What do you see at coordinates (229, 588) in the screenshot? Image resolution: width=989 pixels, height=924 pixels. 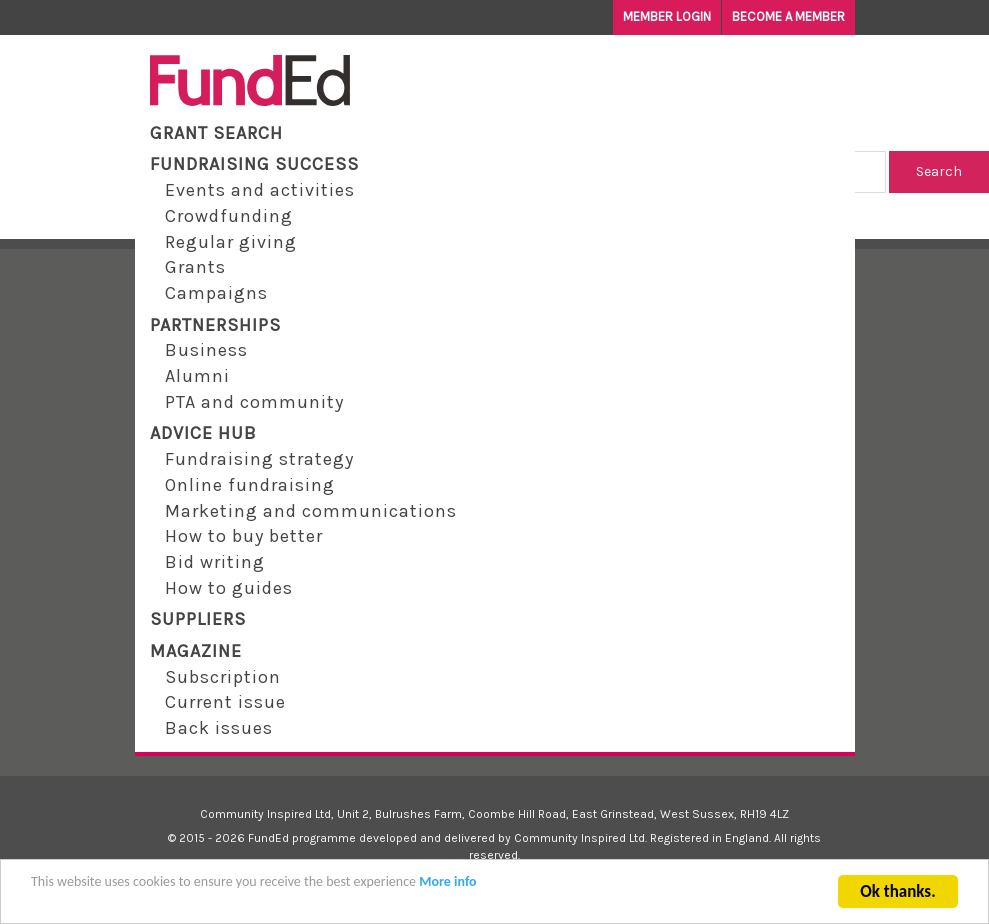 I see `How to guides` at bounding box center [229, 588].